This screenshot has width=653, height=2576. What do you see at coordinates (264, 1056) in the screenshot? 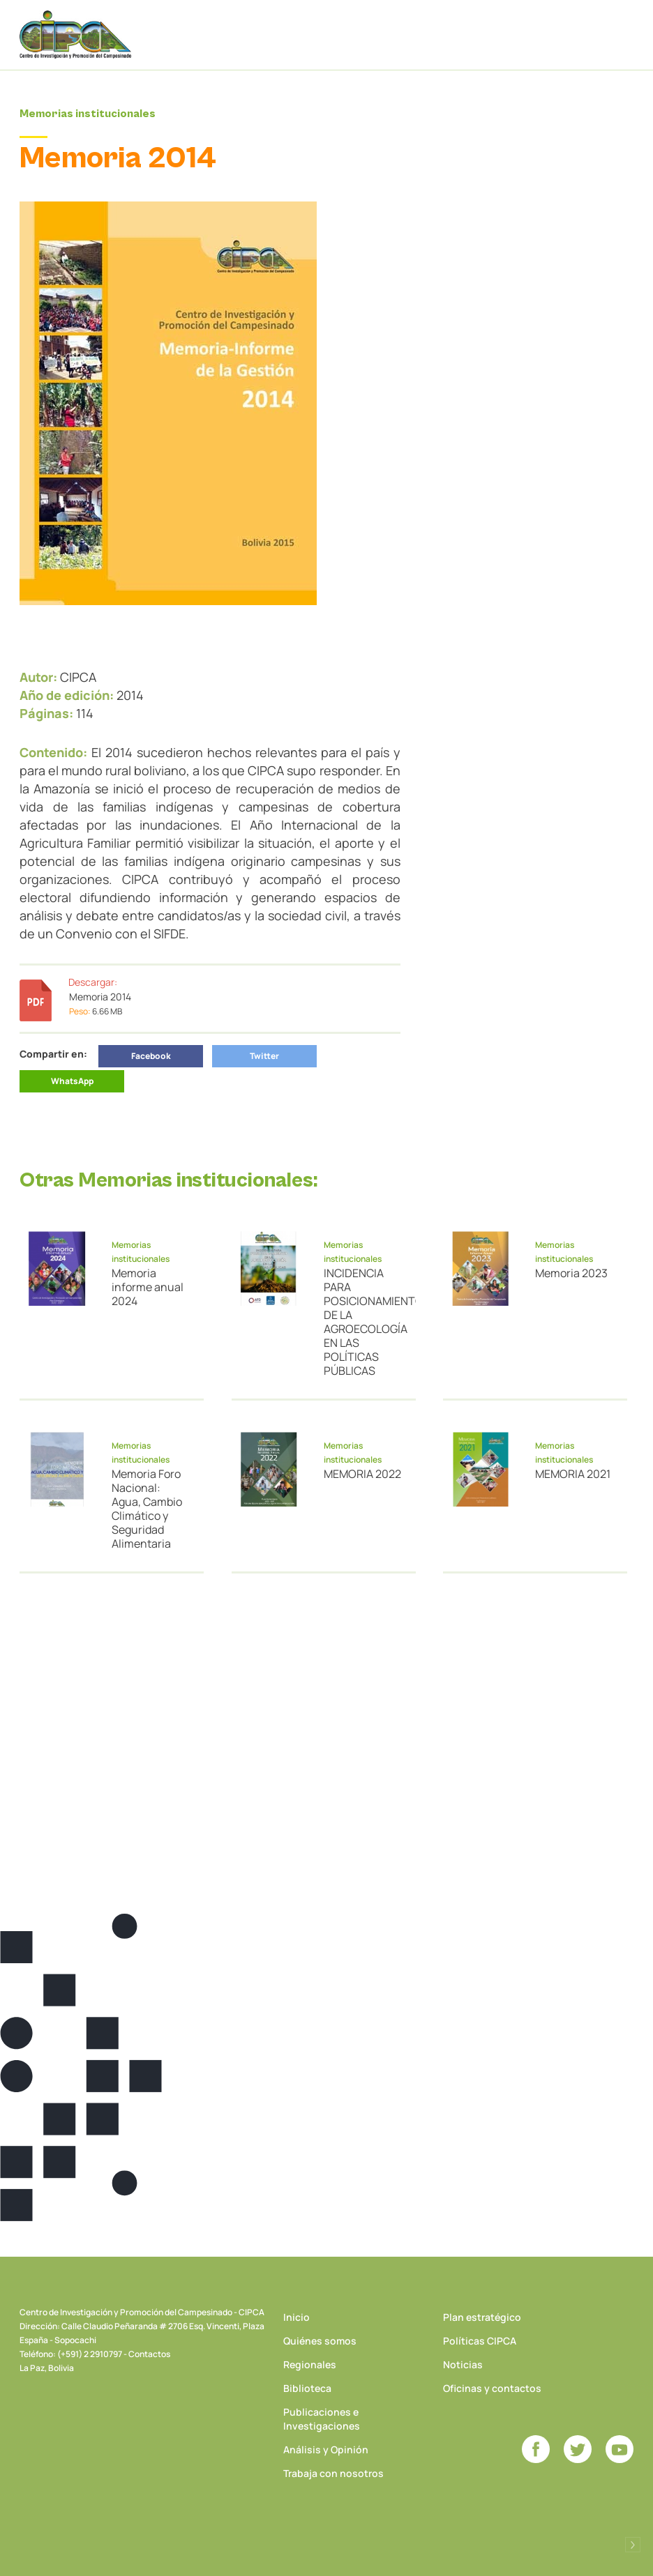
I see `Twitter` at bounding box center [264, 1056].